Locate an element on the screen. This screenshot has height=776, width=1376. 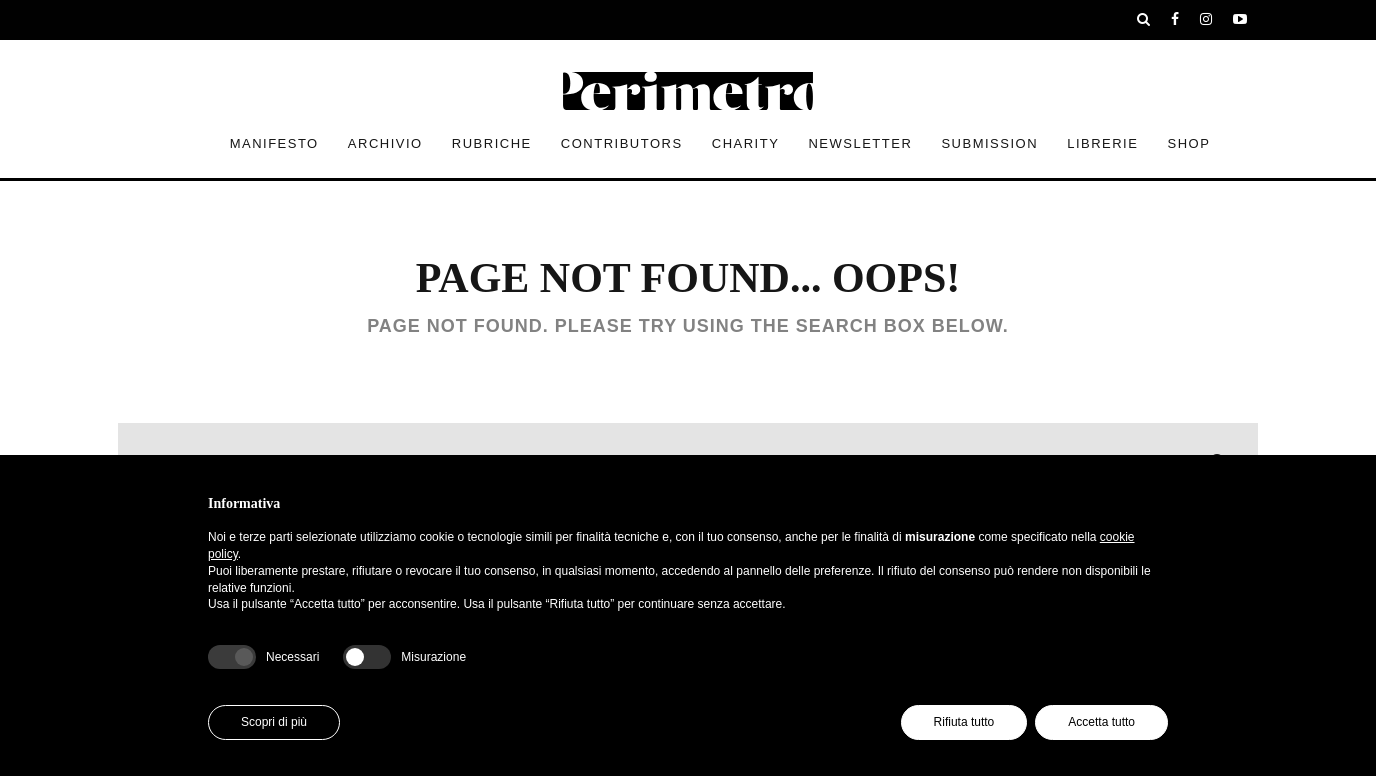
submission is located at coordinates (989, 143).